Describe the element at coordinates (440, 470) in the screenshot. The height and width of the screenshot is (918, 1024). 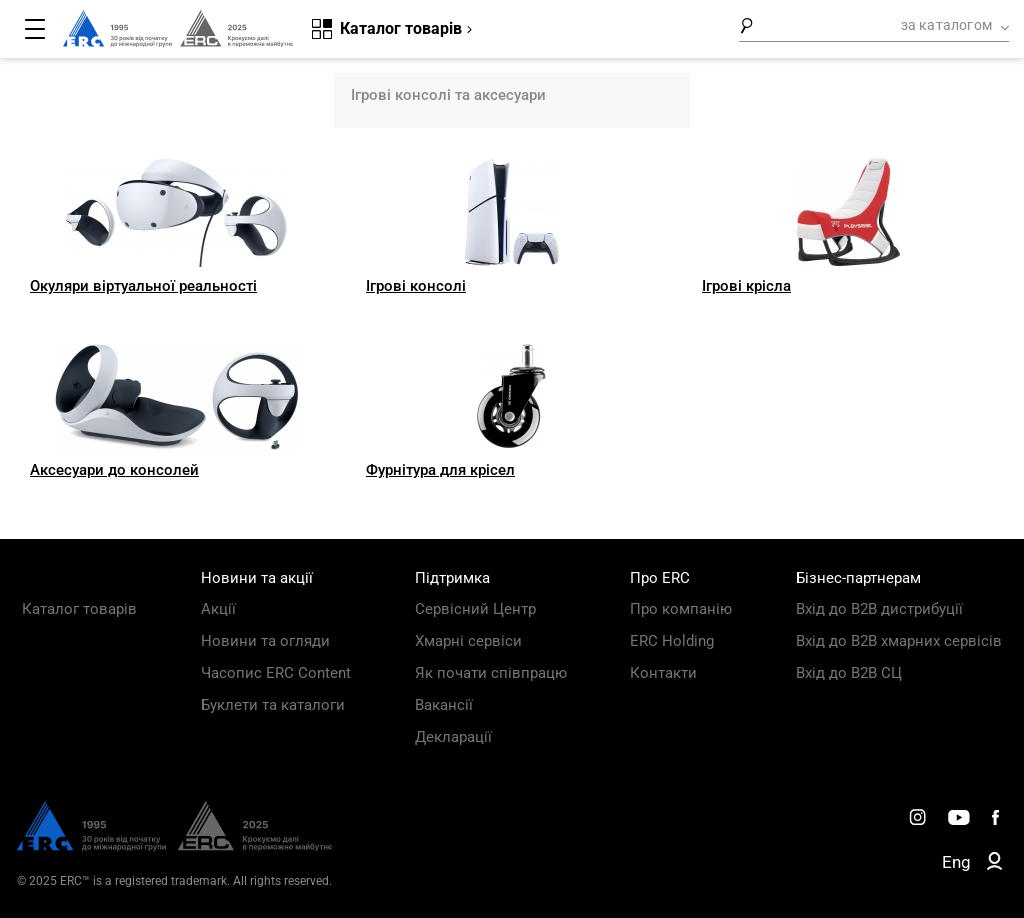
I see `Фурнітура для крісел` at that location.